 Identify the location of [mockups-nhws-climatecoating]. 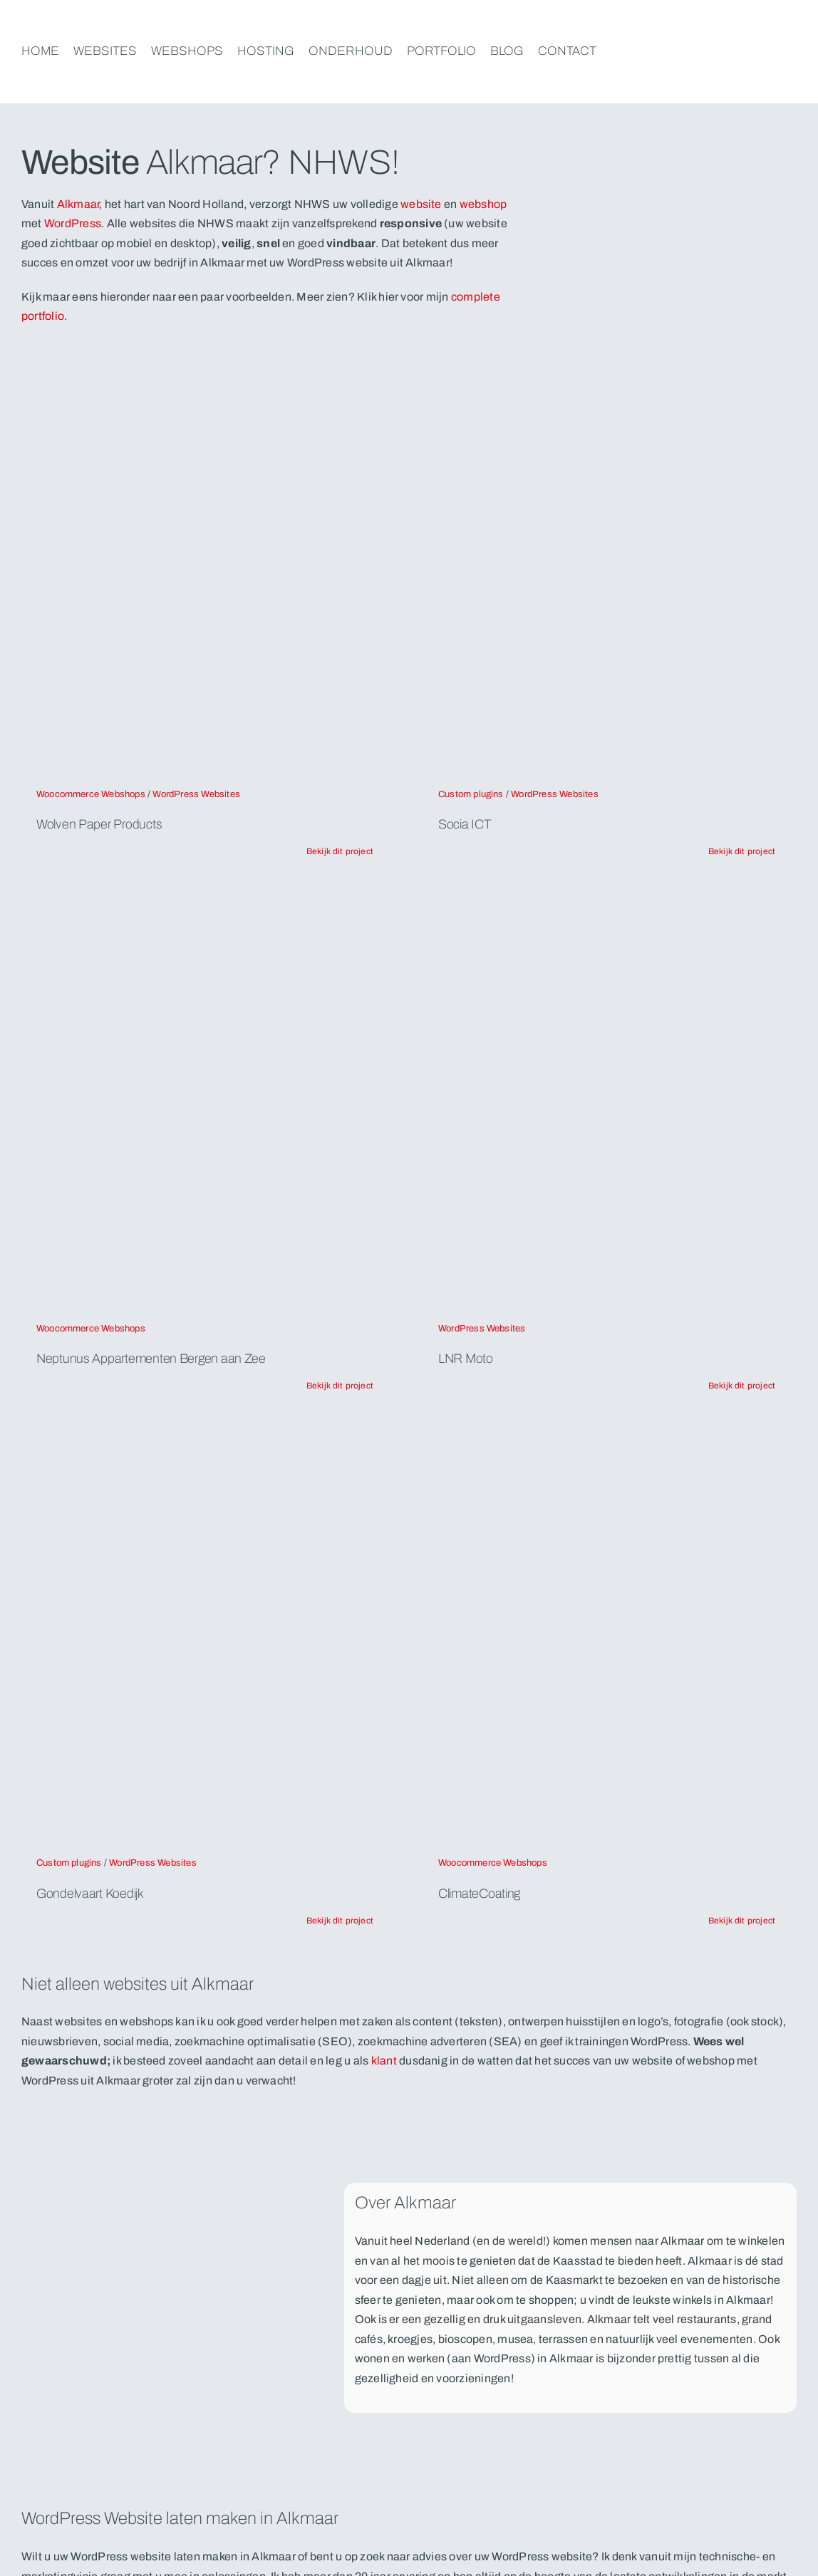
(606, 1445).